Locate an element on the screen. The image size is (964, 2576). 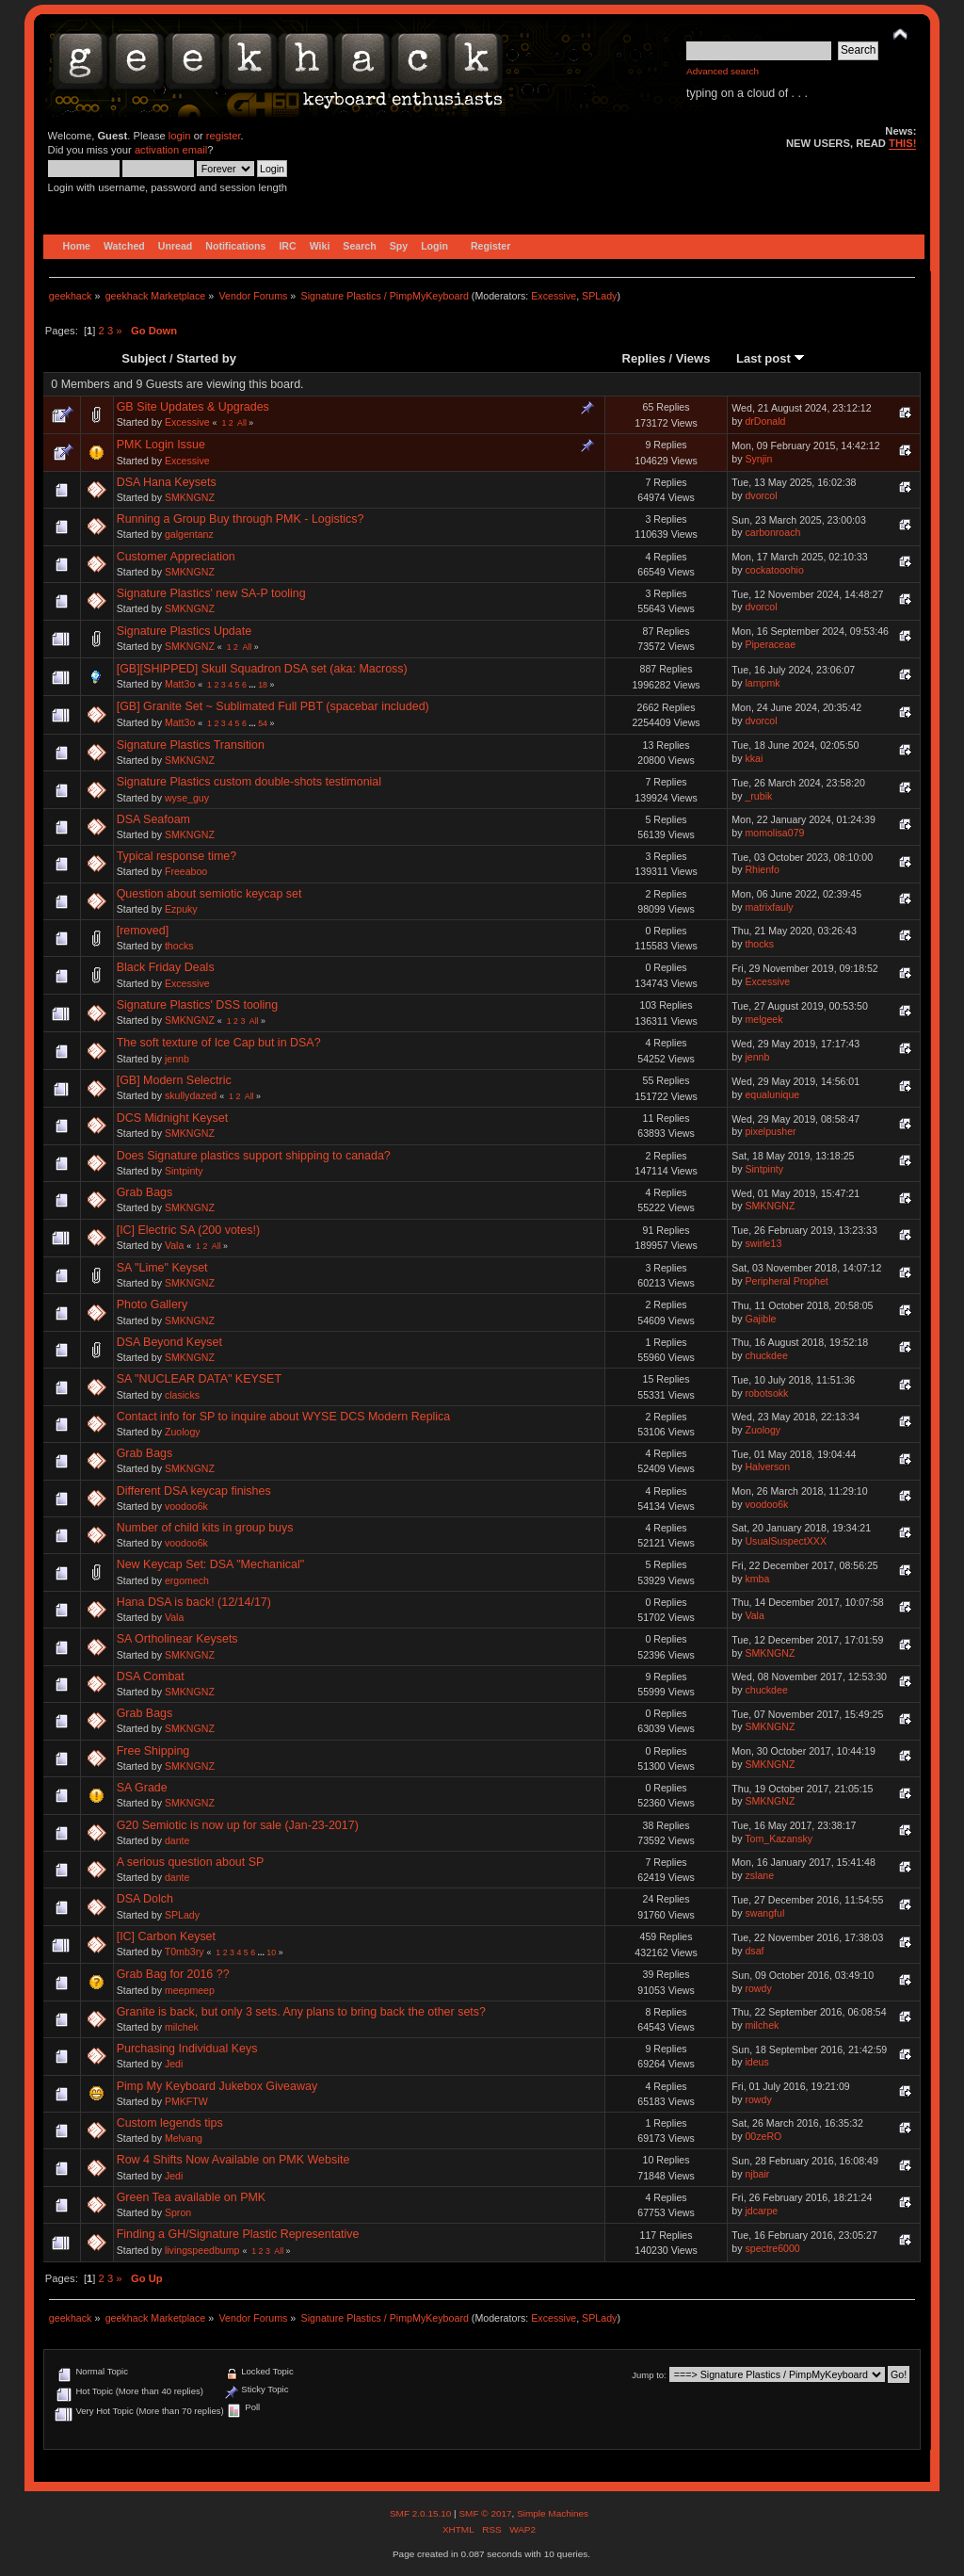
_rubik is located at coordinates (758, 796).